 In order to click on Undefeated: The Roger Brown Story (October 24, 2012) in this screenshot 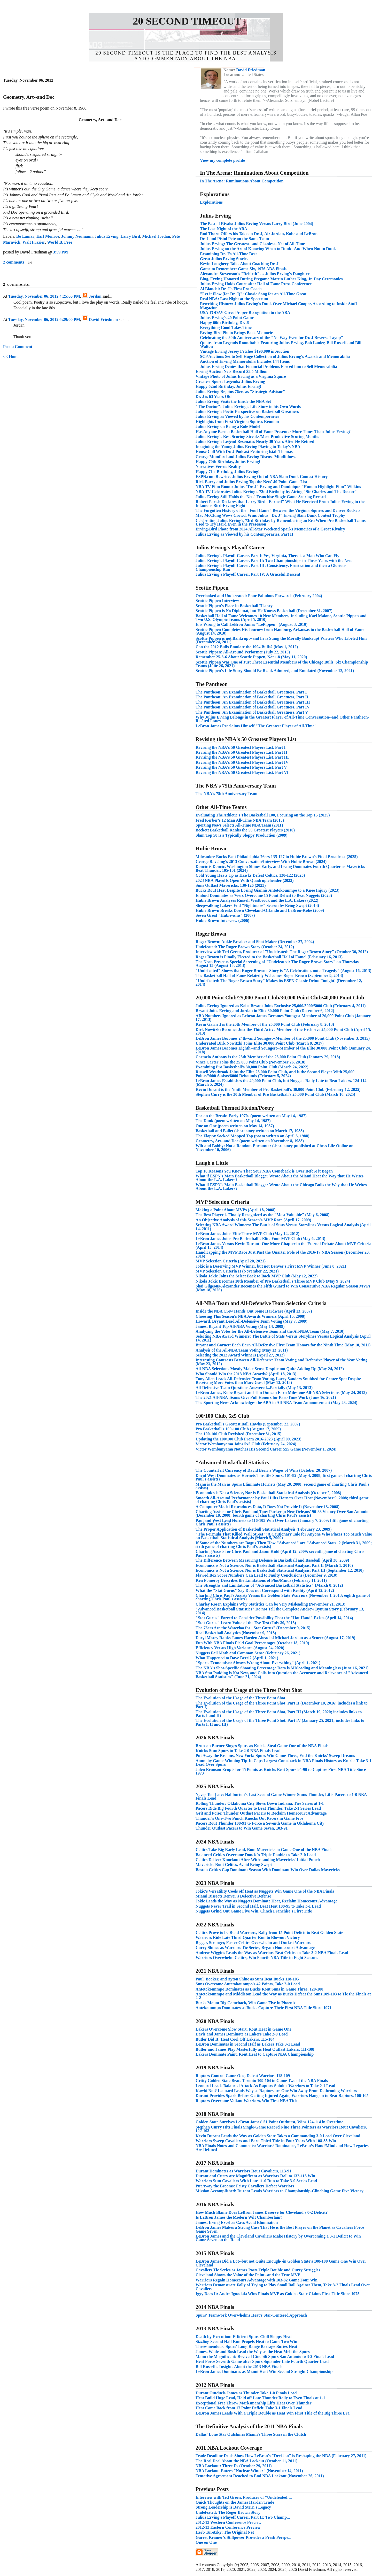, I will do `click(245, 947)`.